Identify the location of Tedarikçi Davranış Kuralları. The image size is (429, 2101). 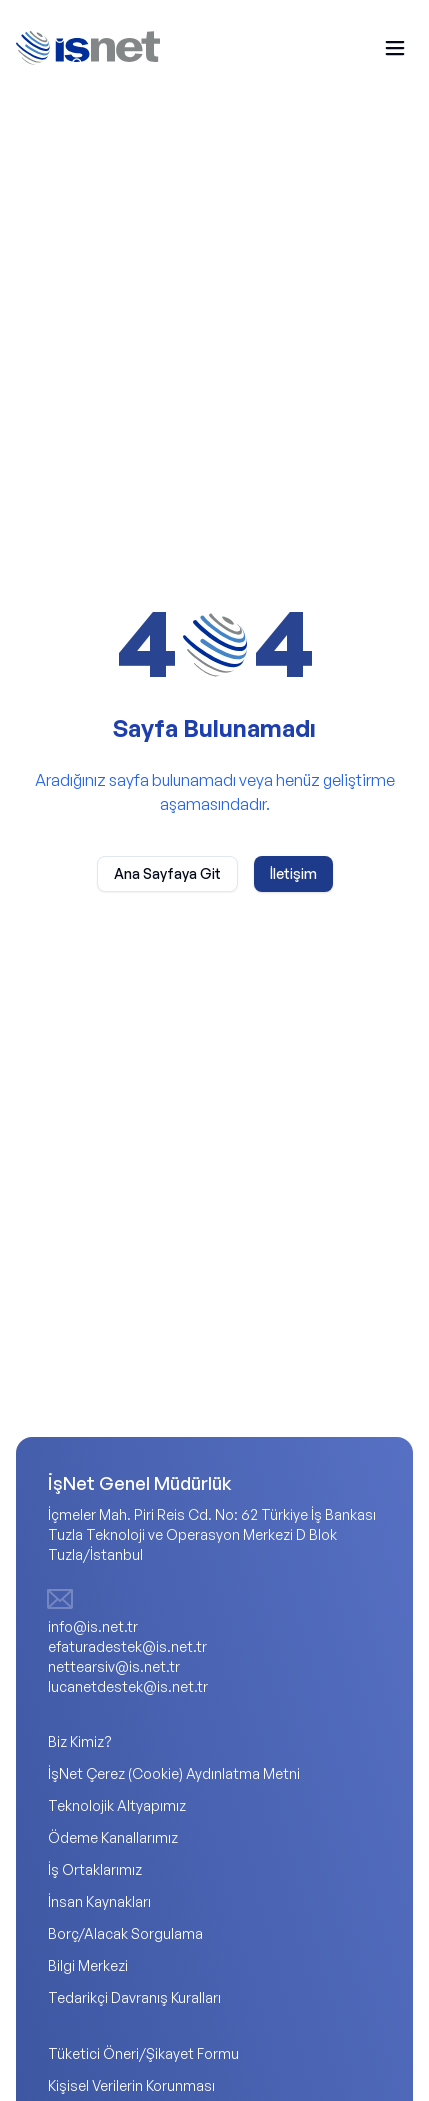
(134, 1997).